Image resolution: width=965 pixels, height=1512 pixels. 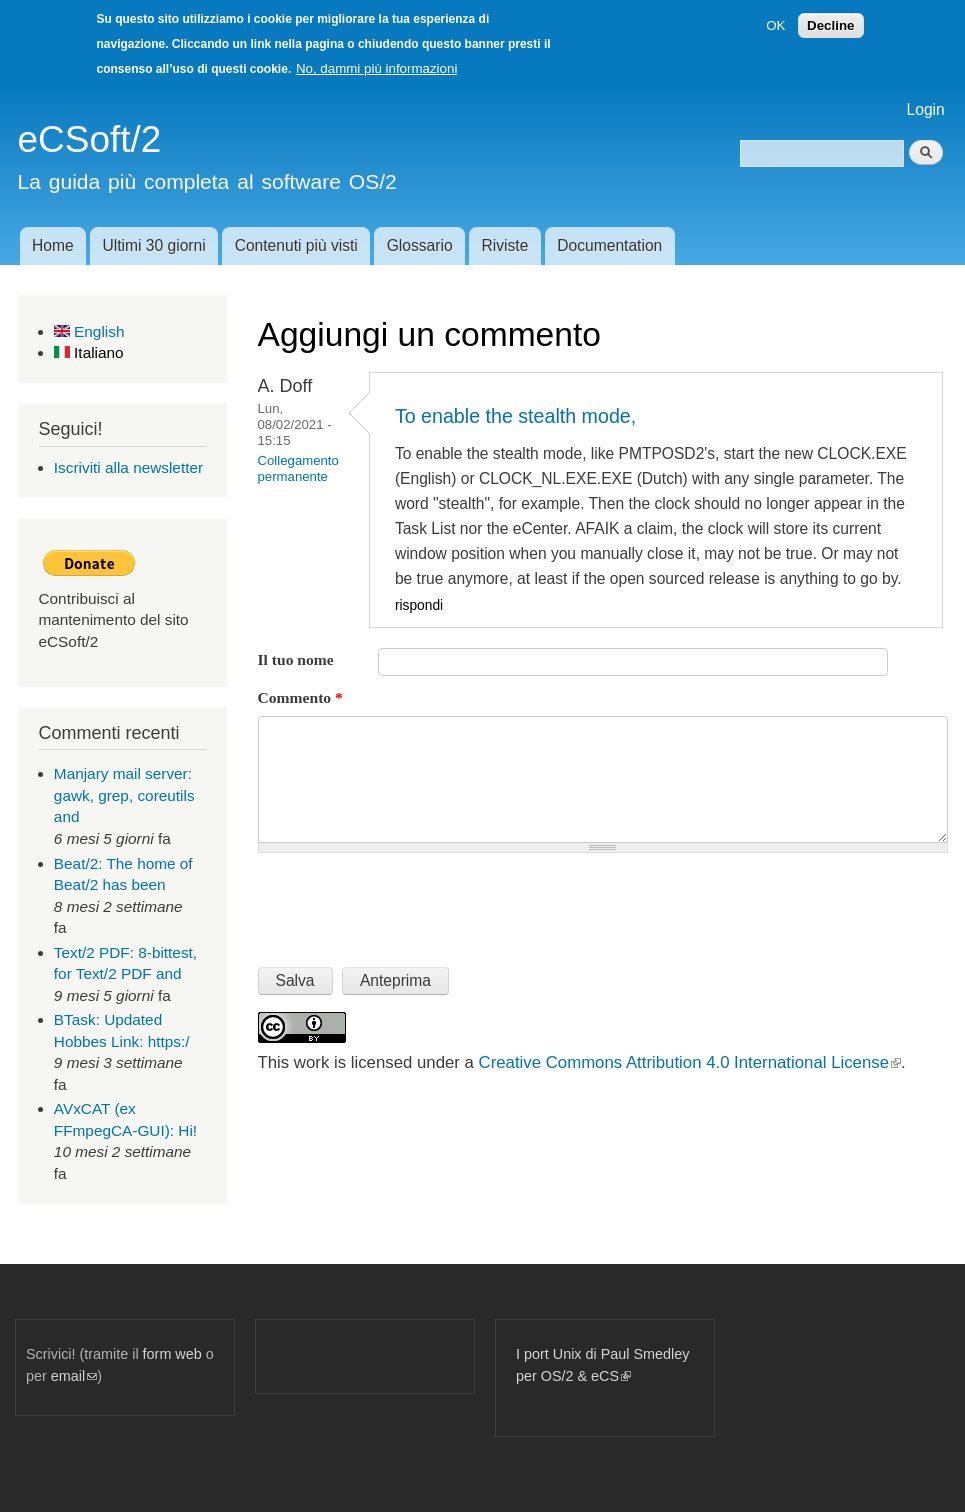 I want to click on Contenuti più visti, so click(x=296, y=245).